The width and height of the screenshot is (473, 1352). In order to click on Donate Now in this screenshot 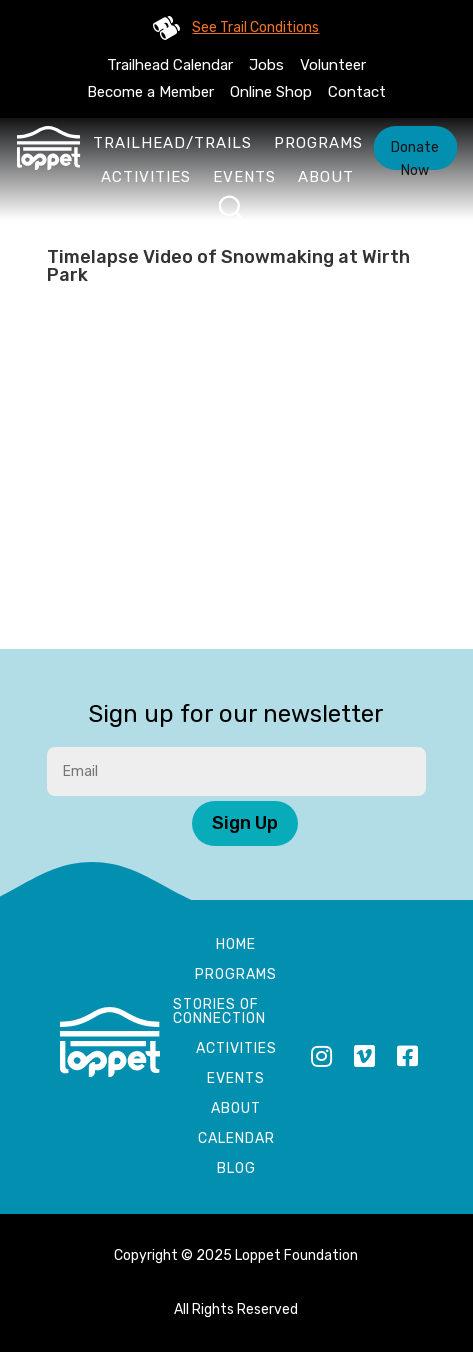, I will do `click(415, 154)`.